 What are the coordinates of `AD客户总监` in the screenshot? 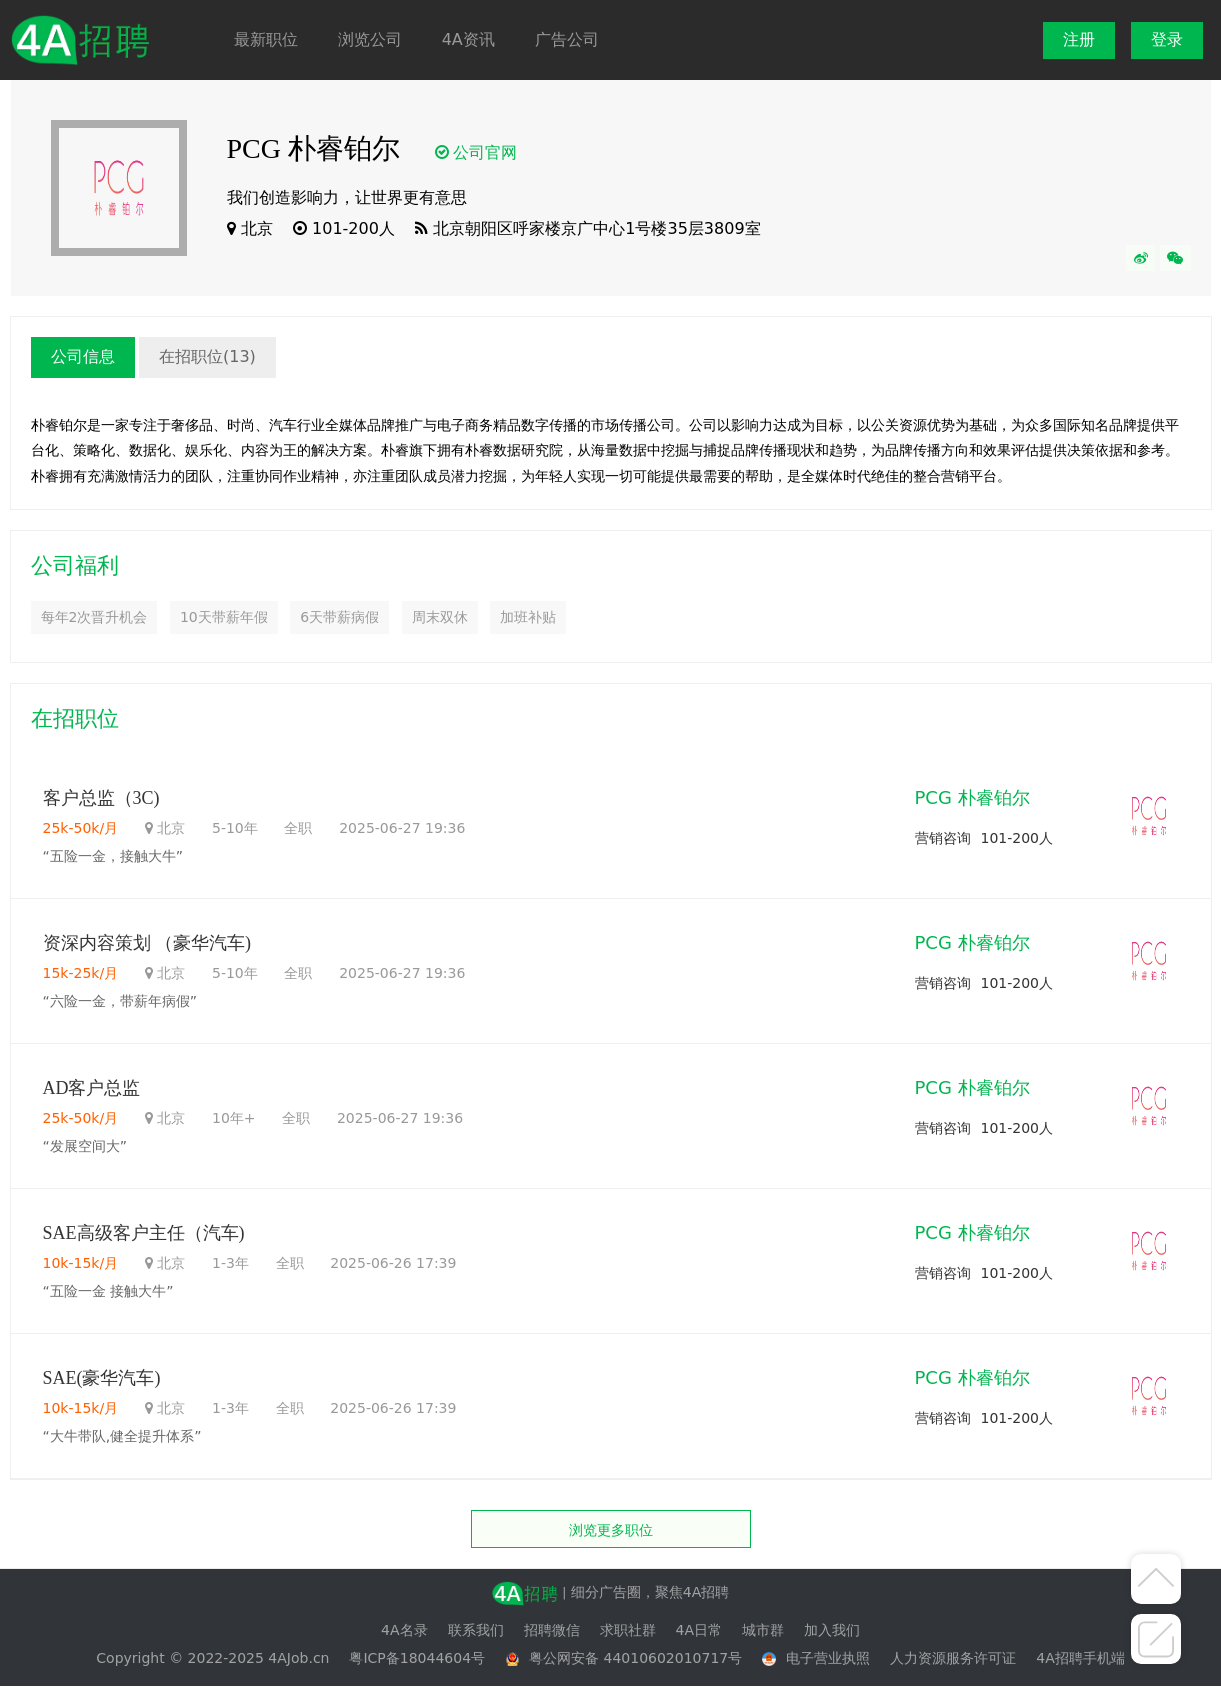 It's located at (92, 1088).